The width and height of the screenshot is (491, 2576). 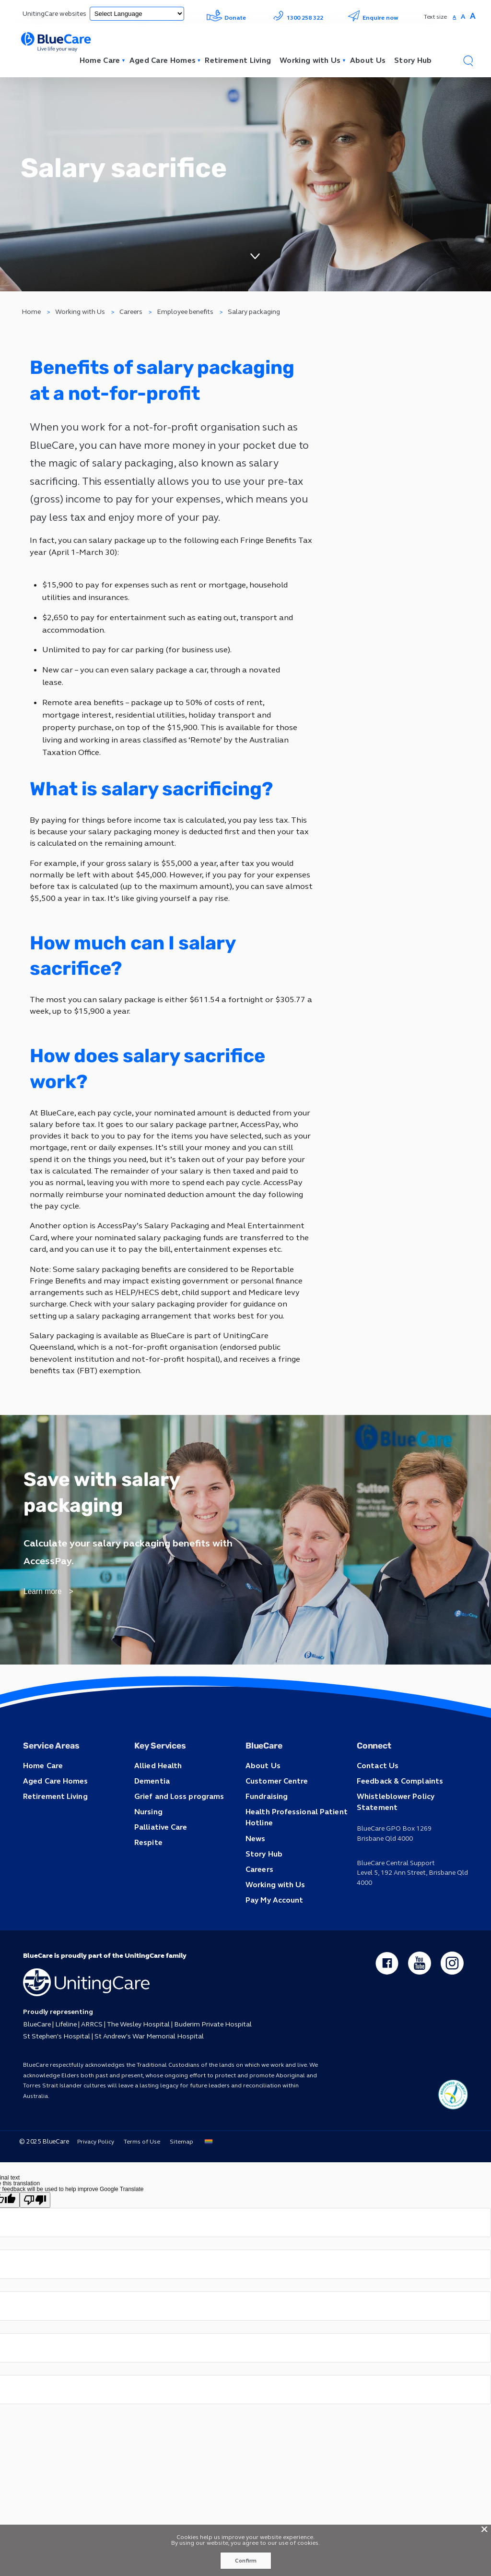 What do you see at coordinates (41, 1805) in the screenshot?
I see `Home Care [button]` at bounding box center [41, 1805].